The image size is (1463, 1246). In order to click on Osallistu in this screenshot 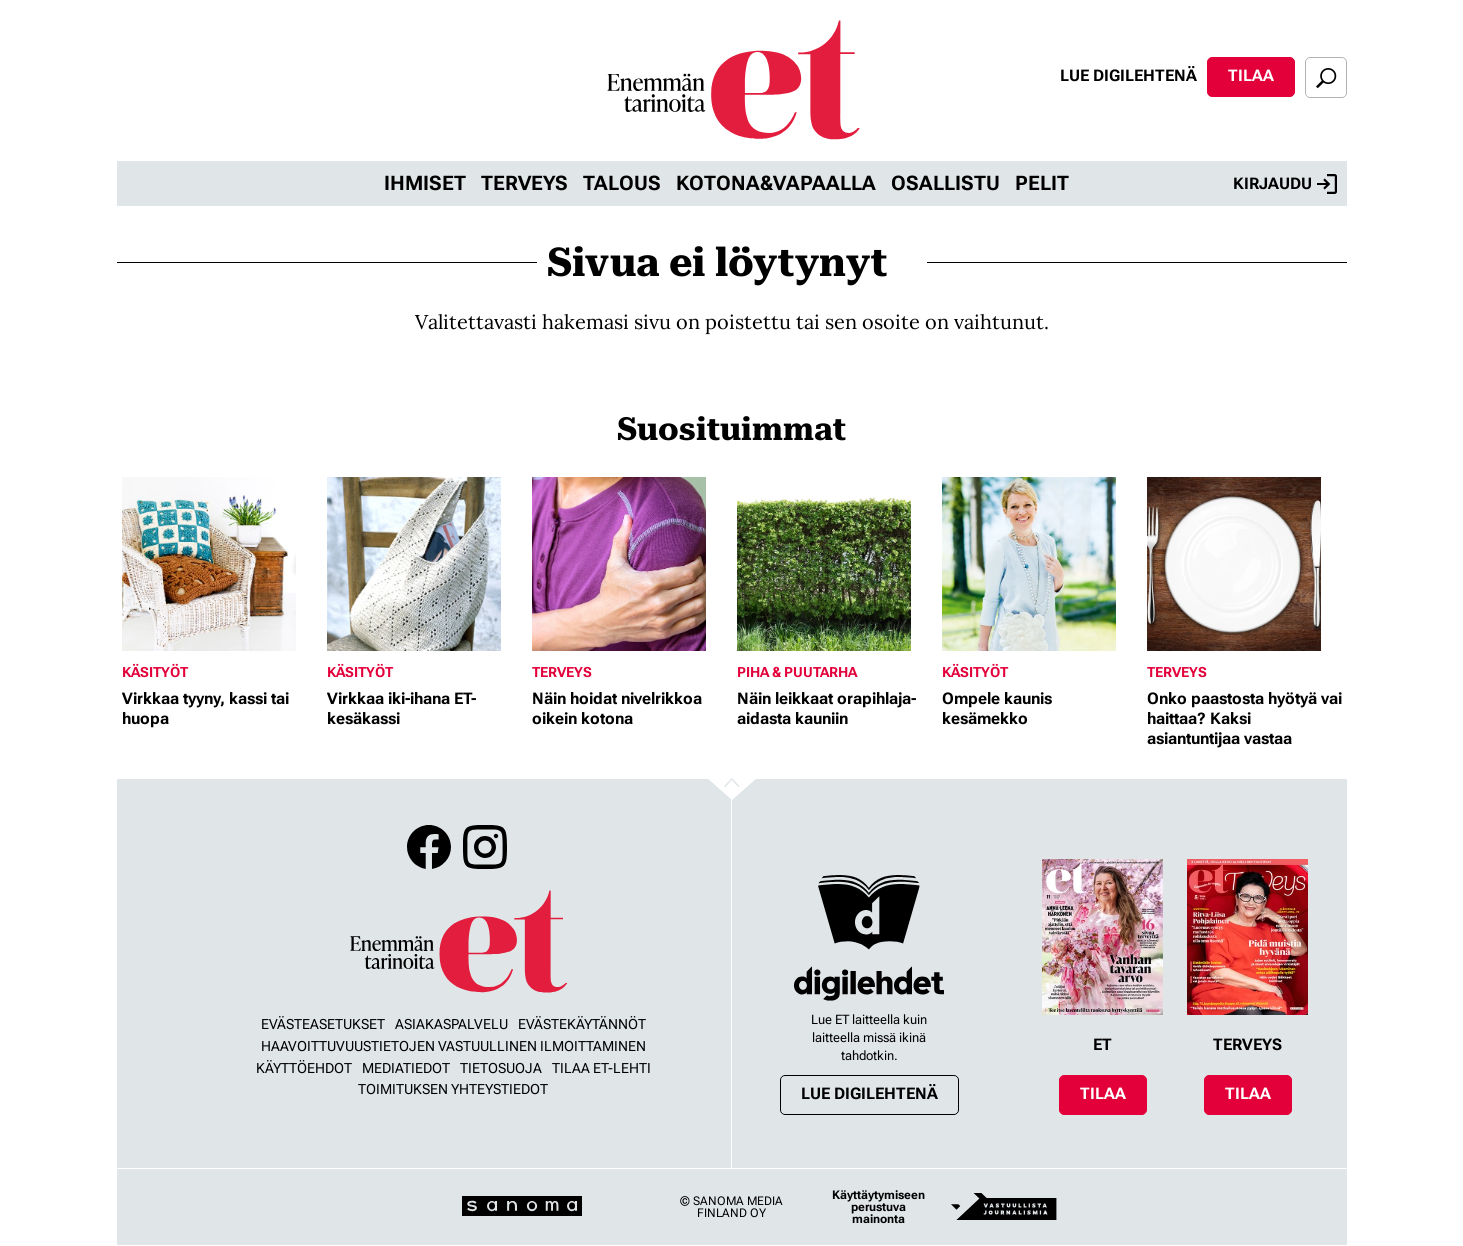, I will do `click(945, 183)`.